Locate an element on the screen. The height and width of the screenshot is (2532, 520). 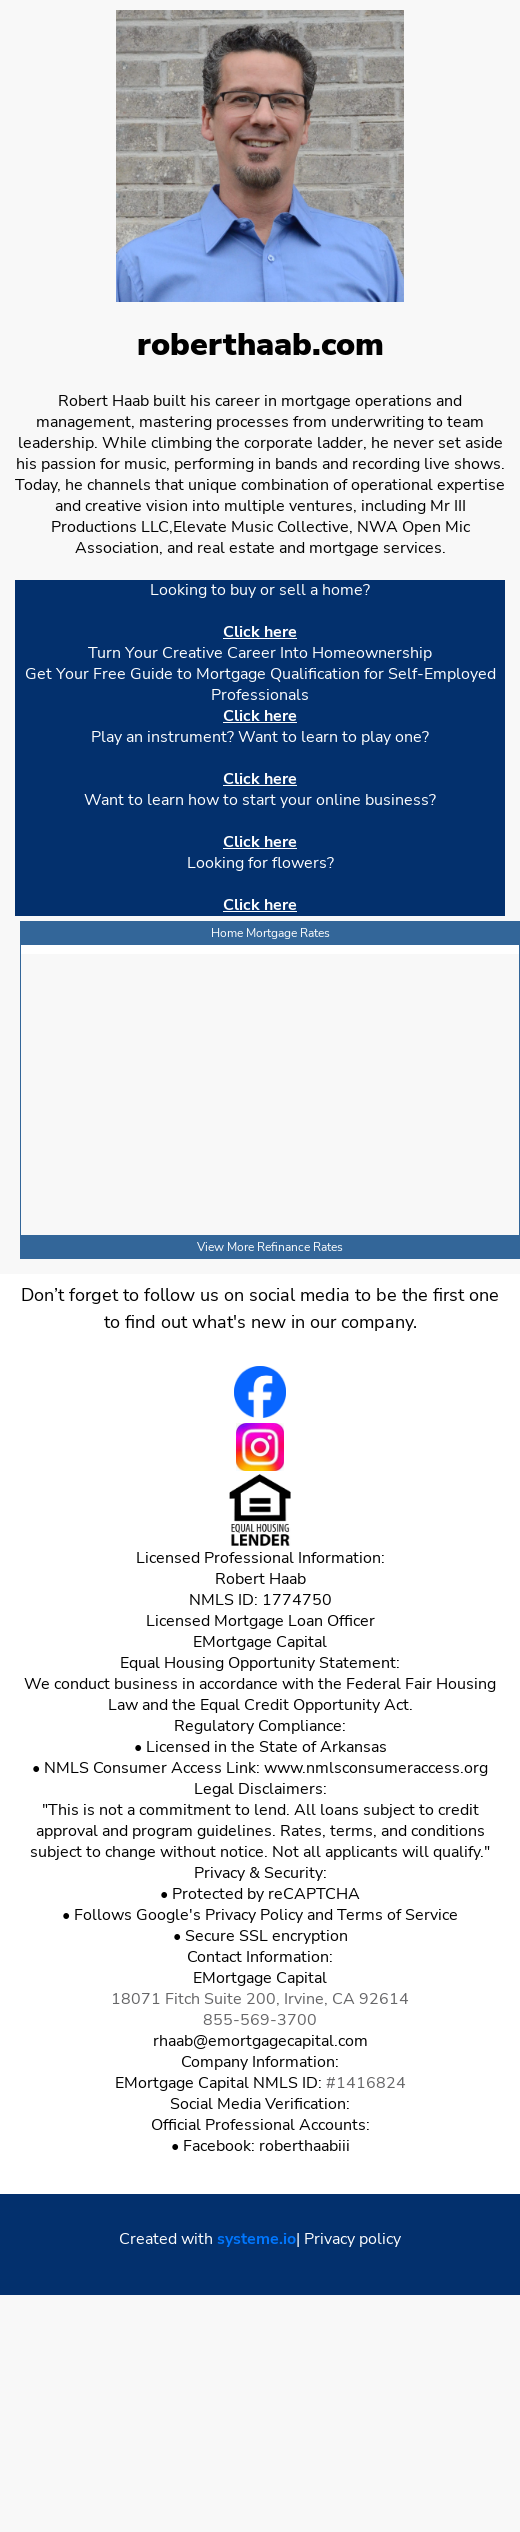
Don’t is located at coordinates (42, 1295).